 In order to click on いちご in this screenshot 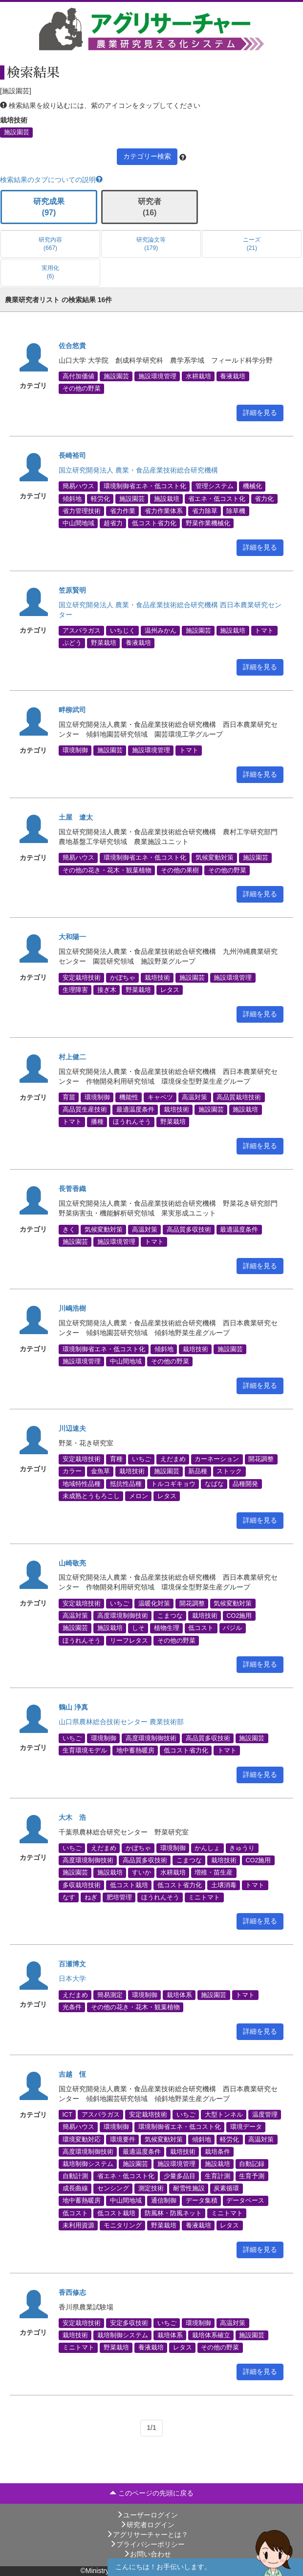, I will do `click(141, 1459)`.